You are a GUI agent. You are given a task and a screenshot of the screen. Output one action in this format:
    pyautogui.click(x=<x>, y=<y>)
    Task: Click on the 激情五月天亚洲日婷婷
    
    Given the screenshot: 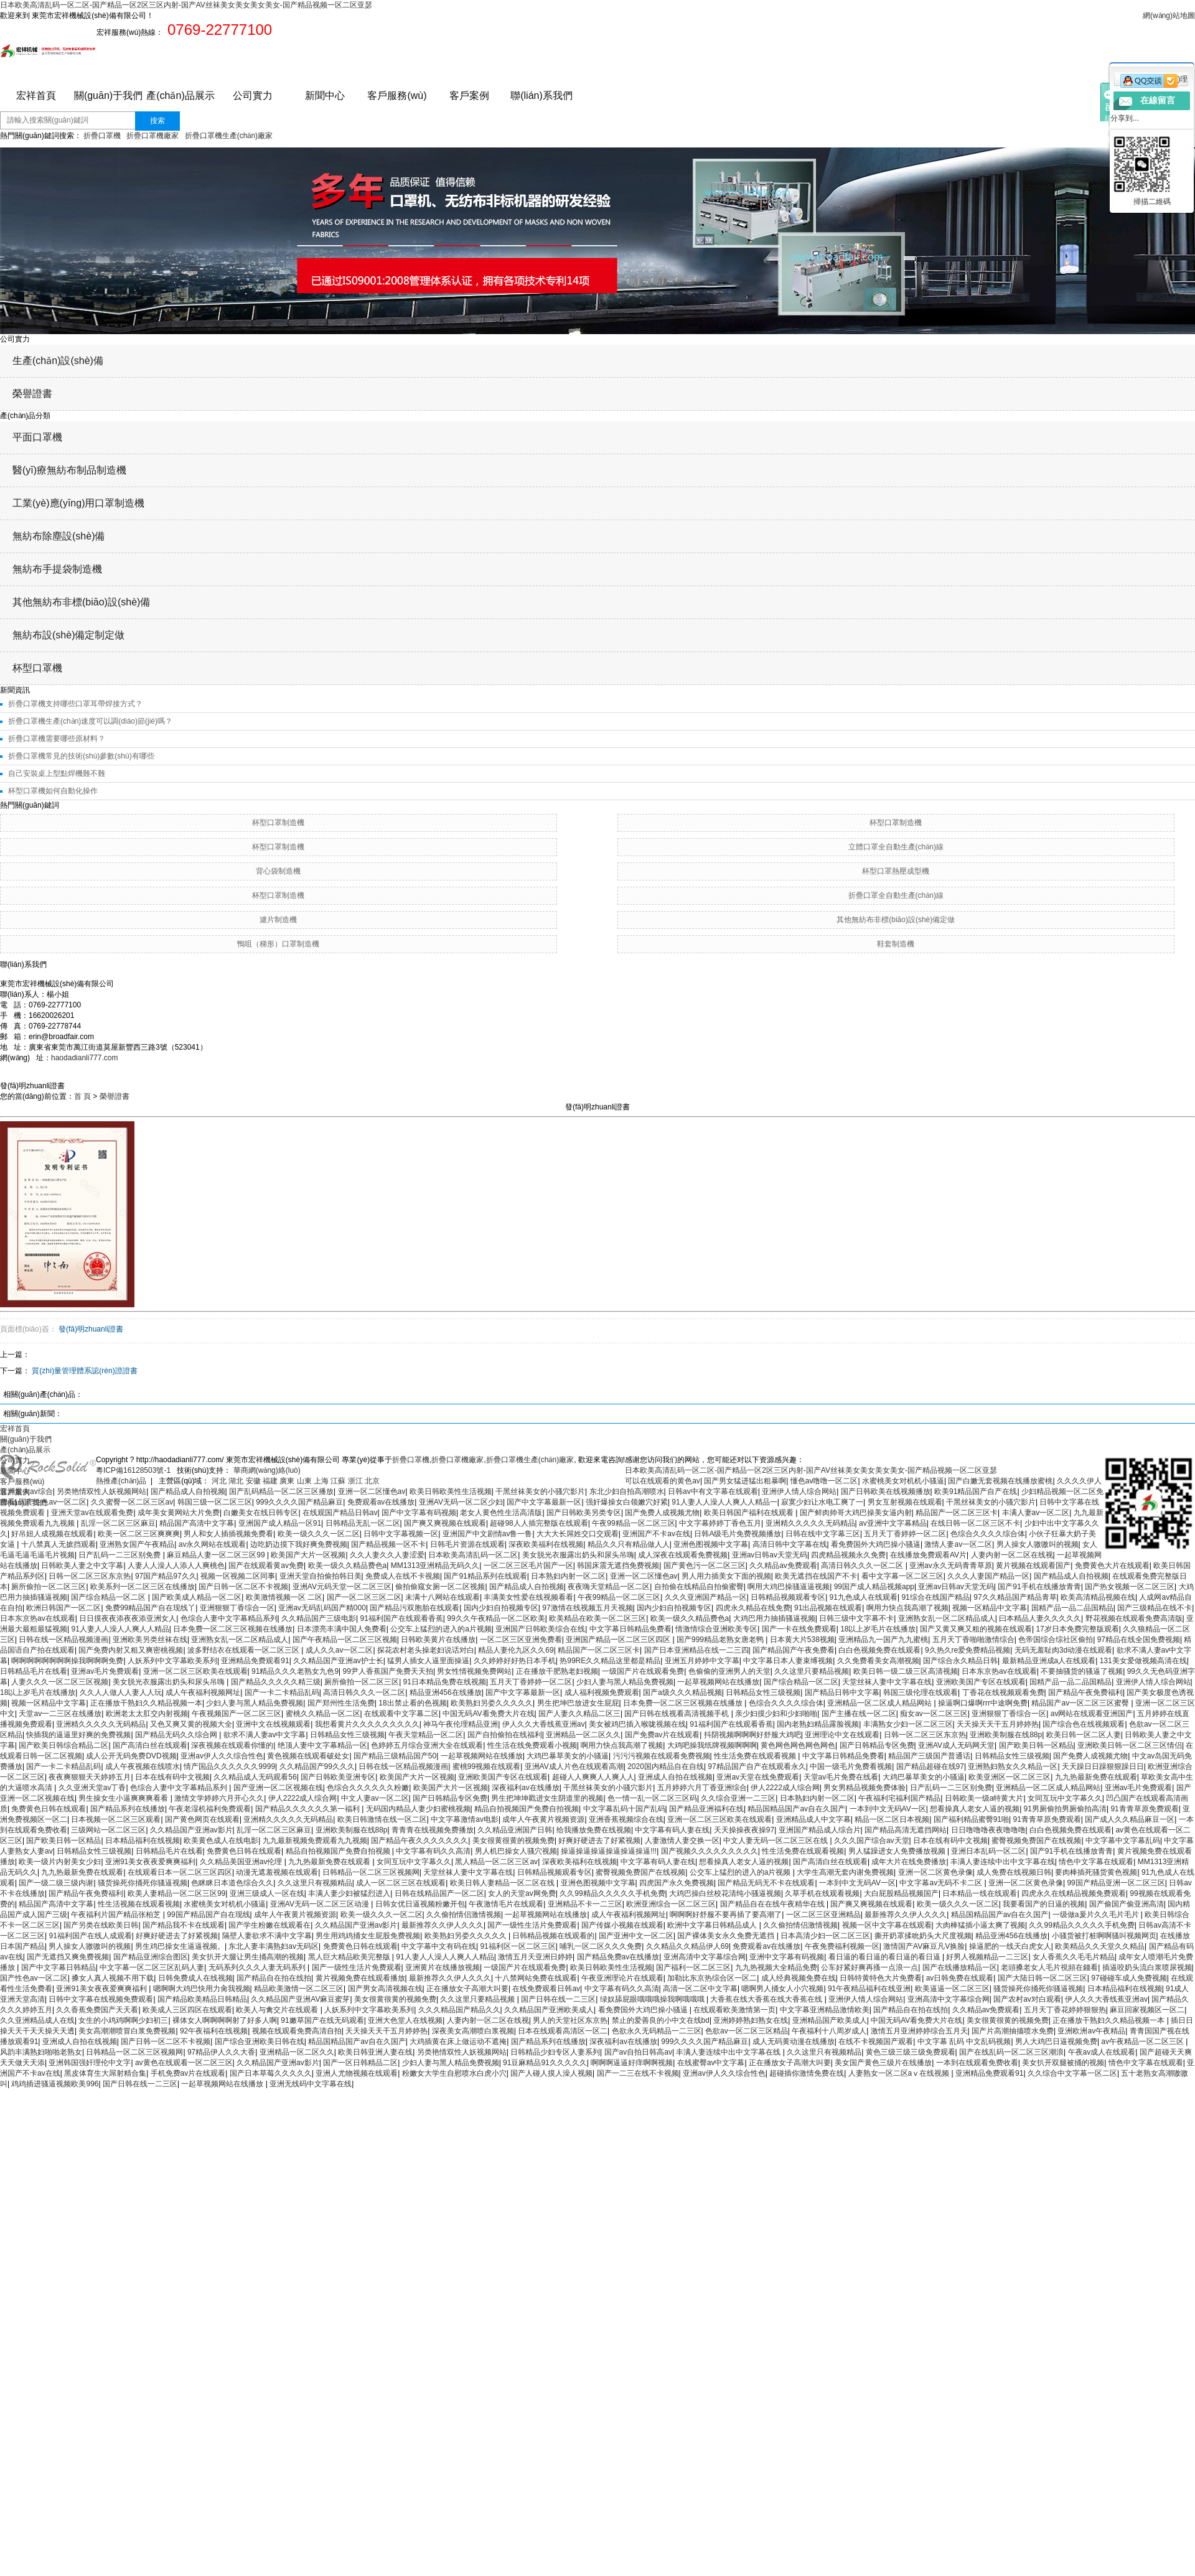 What is the action you would take?
    pyautogui.click(x=535, y=1957)
    